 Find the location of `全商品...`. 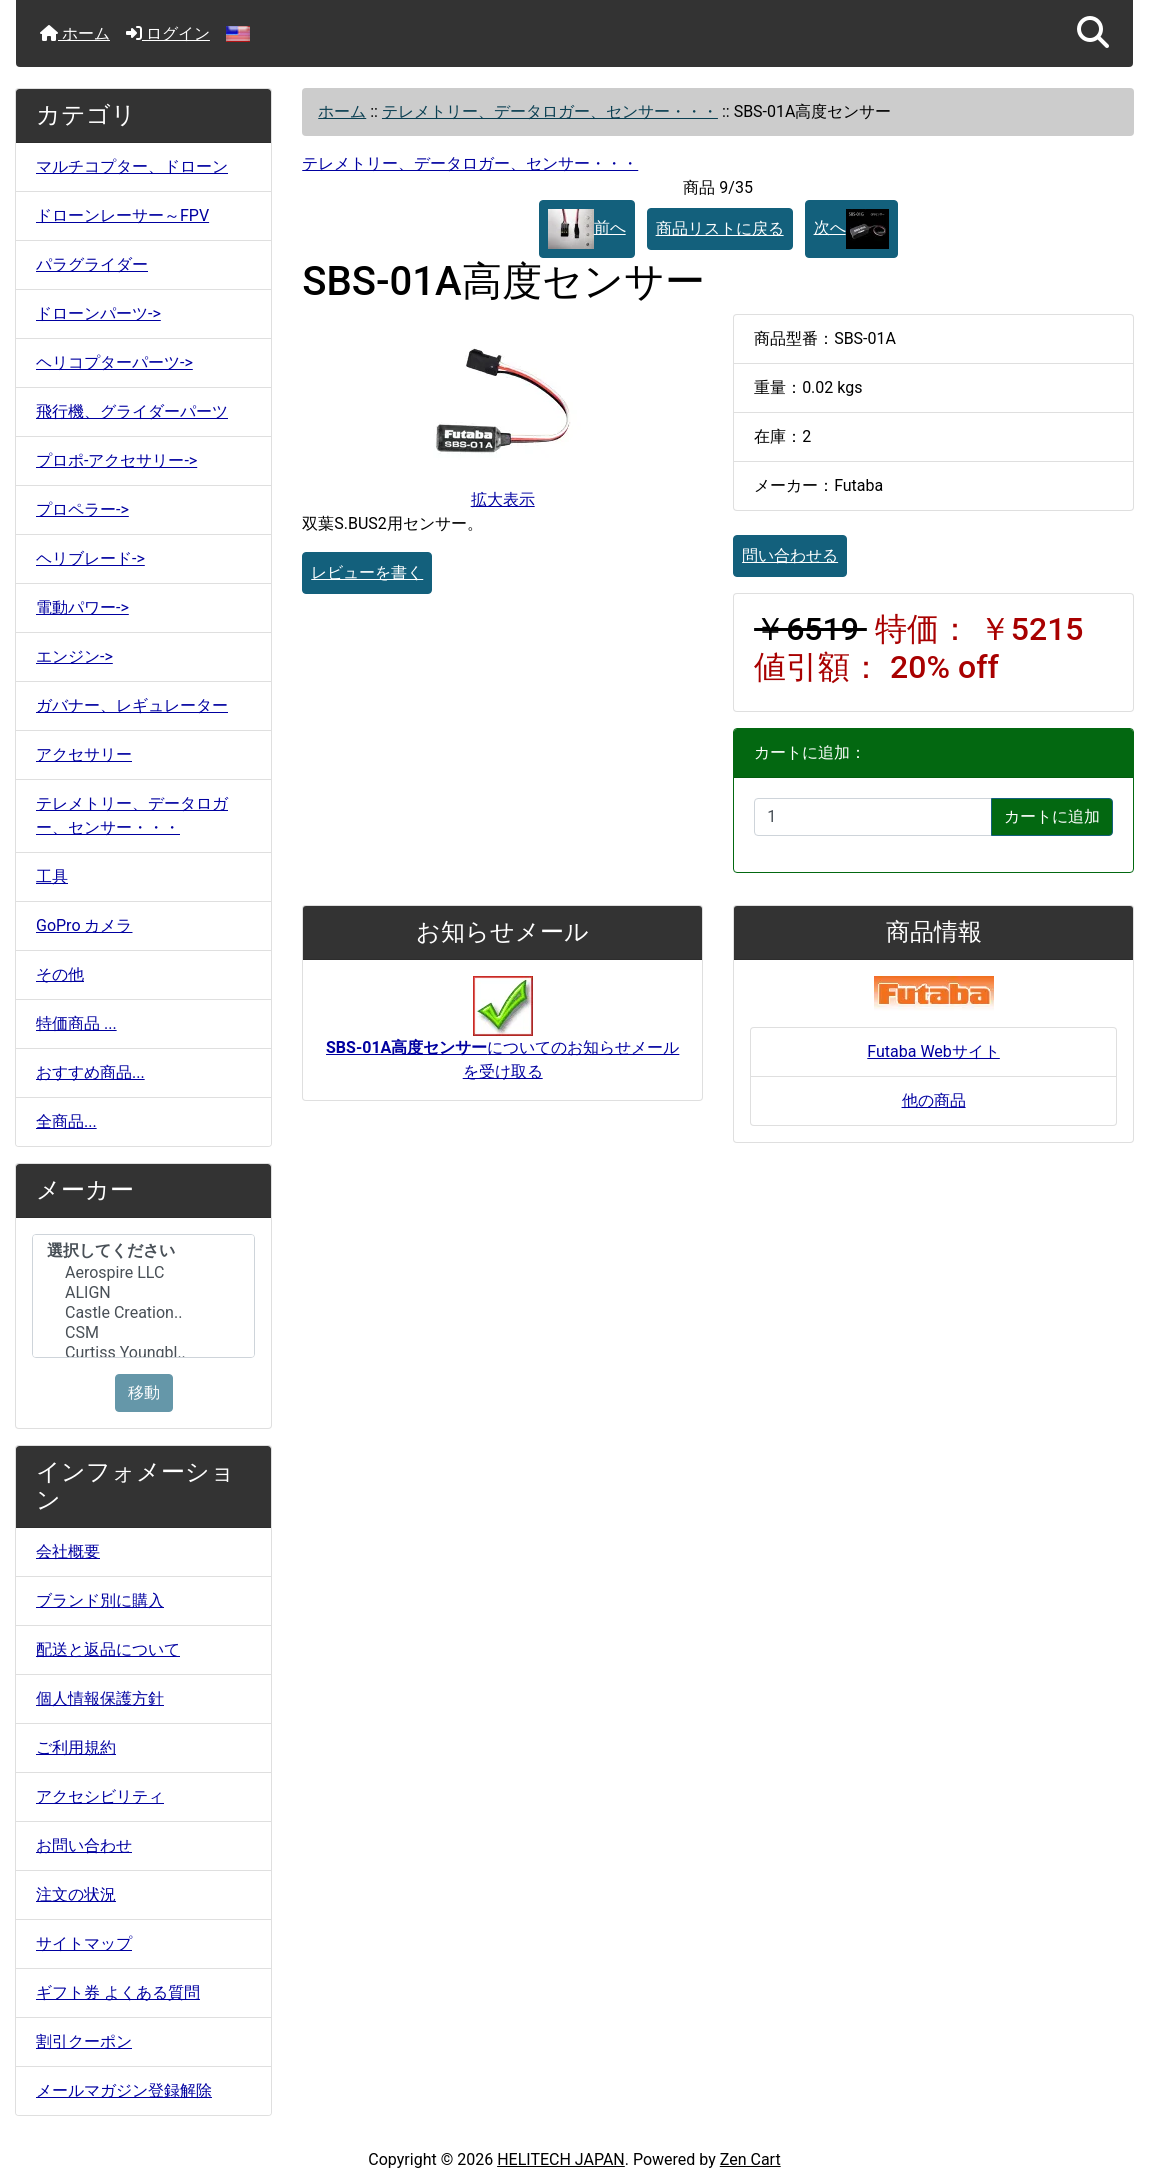

全商品... is located at coordinates (66, 1121).